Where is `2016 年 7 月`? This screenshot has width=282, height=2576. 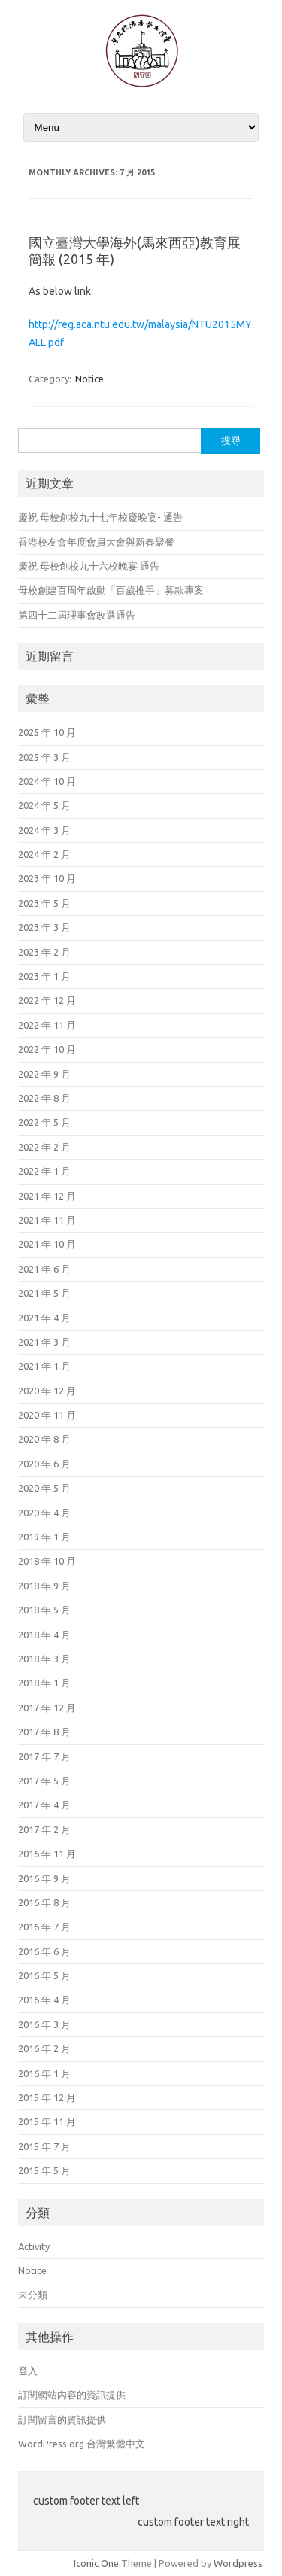 2016 年 7 月 is located at coordinates (44, 1926).